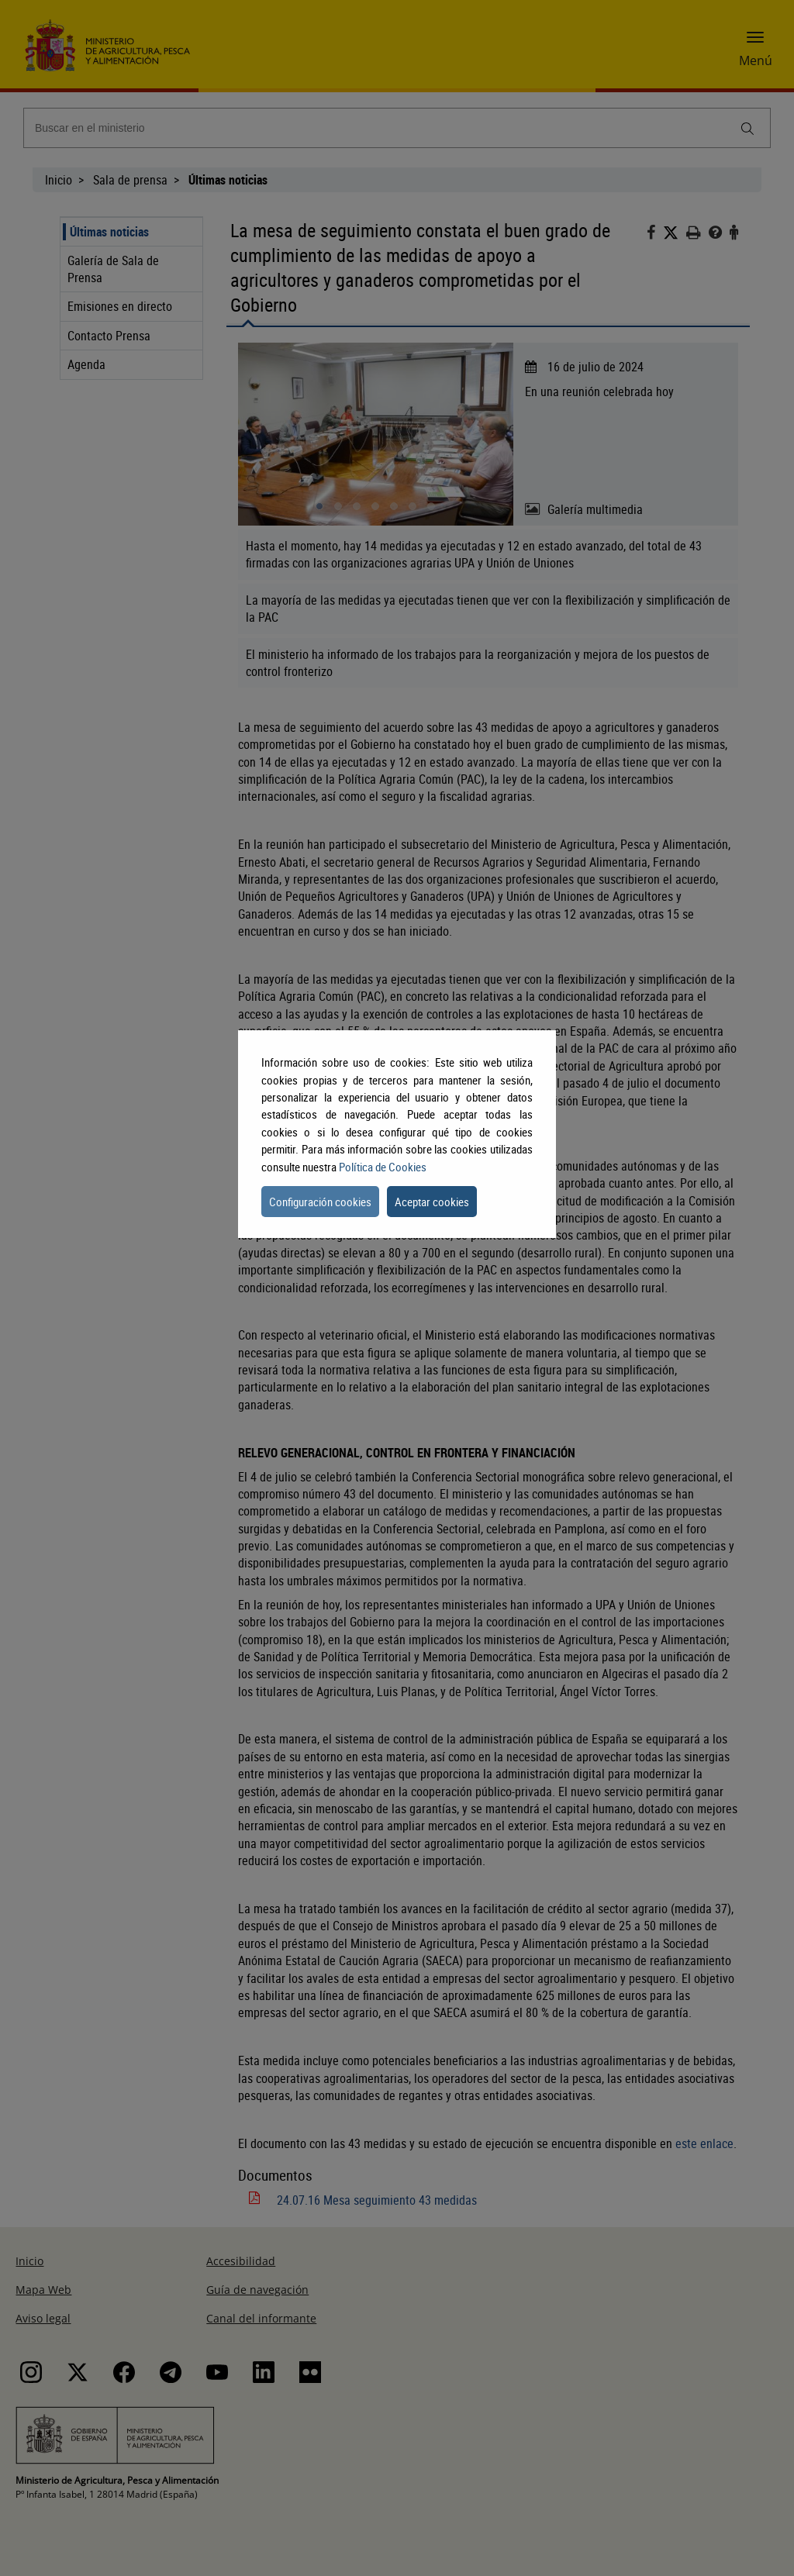  I want to click on Aceptar cookies [button], so click(432, 1201).